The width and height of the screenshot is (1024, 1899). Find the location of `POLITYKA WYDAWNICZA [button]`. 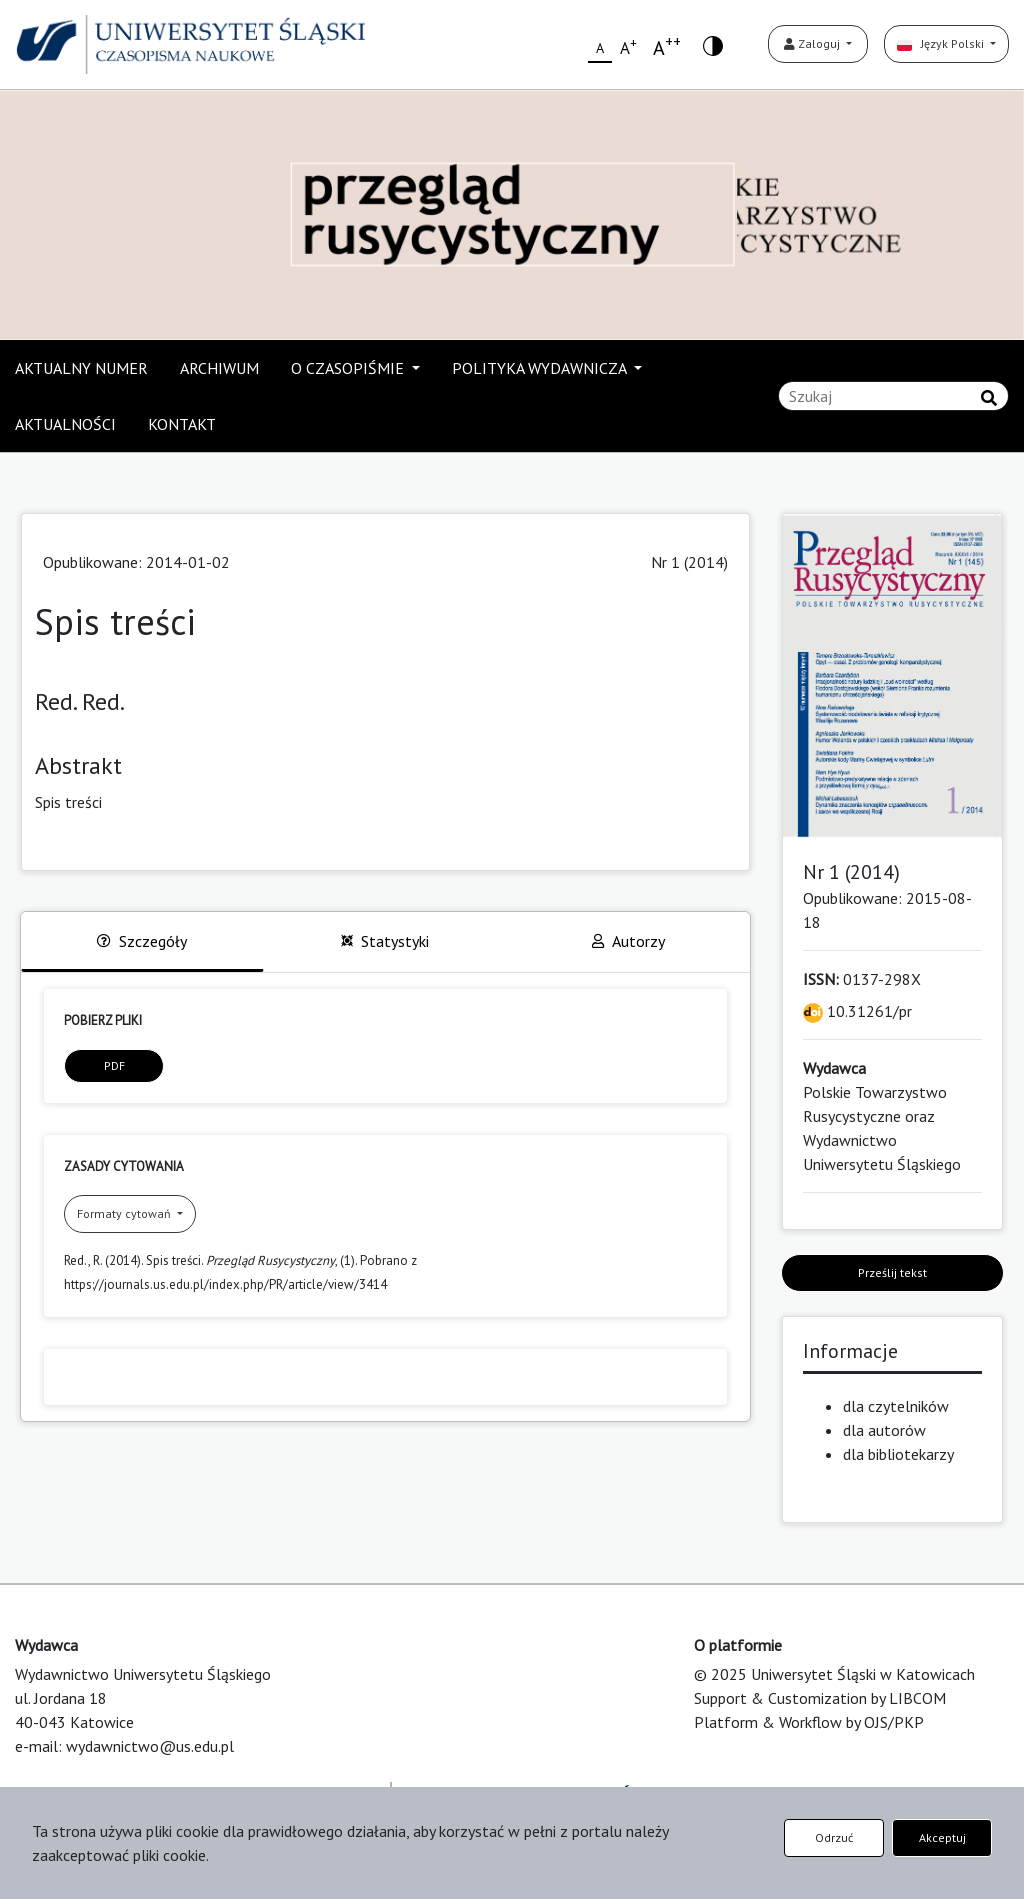

POLITYKA WYDAWNICZA [button] is located at coordinates (541, 368).